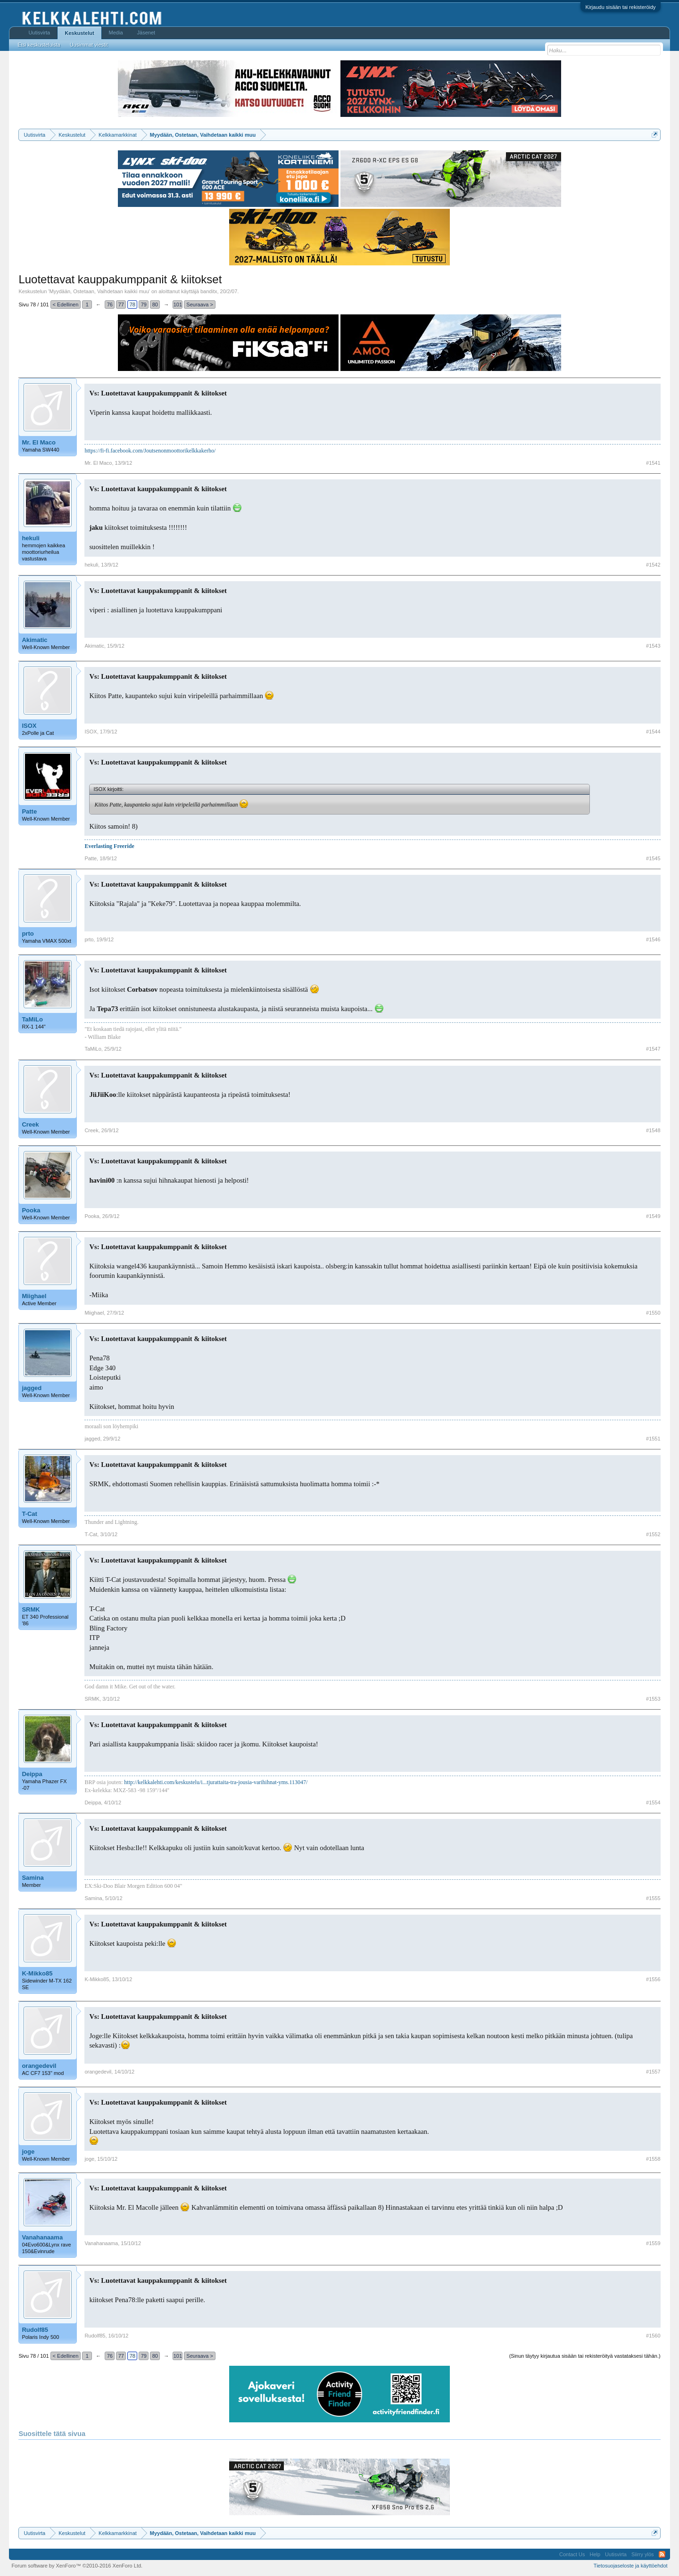 Image resolution: width=679 pixels, height=2576 pixels. Describe the element at coordinates (32, 1019) in the screenshot. I see `TaMiLo` at that location.